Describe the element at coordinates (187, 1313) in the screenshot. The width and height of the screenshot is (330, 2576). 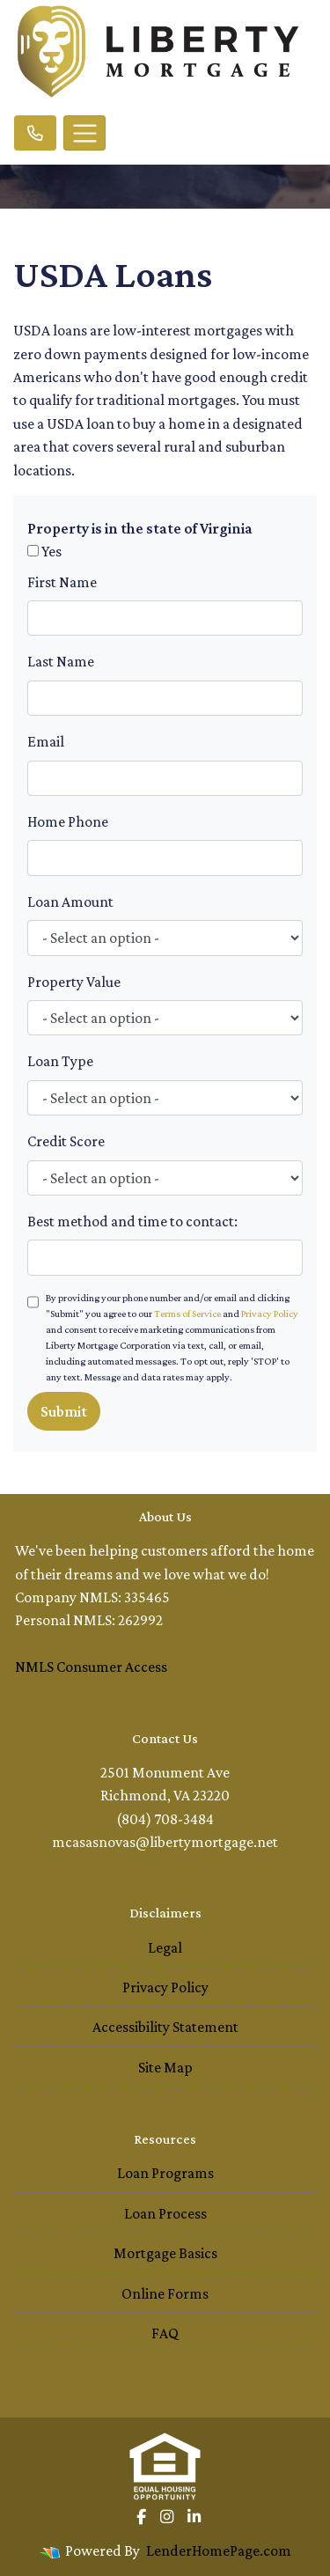
I see `Terms of Service` at that location.